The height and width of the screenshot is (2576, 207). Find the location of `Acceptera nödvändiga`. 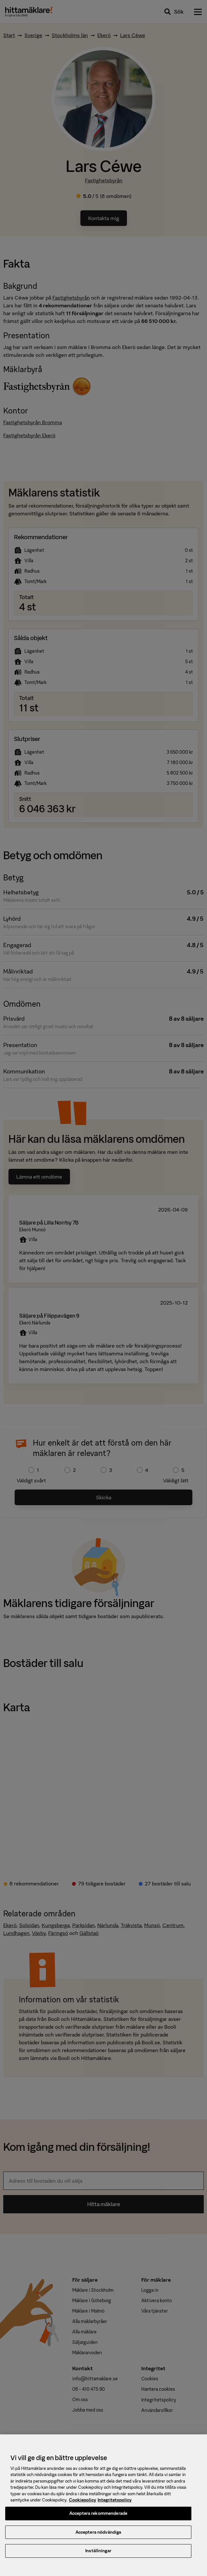

Acceptera nödvändiga is located at coordinates (98, 2536).